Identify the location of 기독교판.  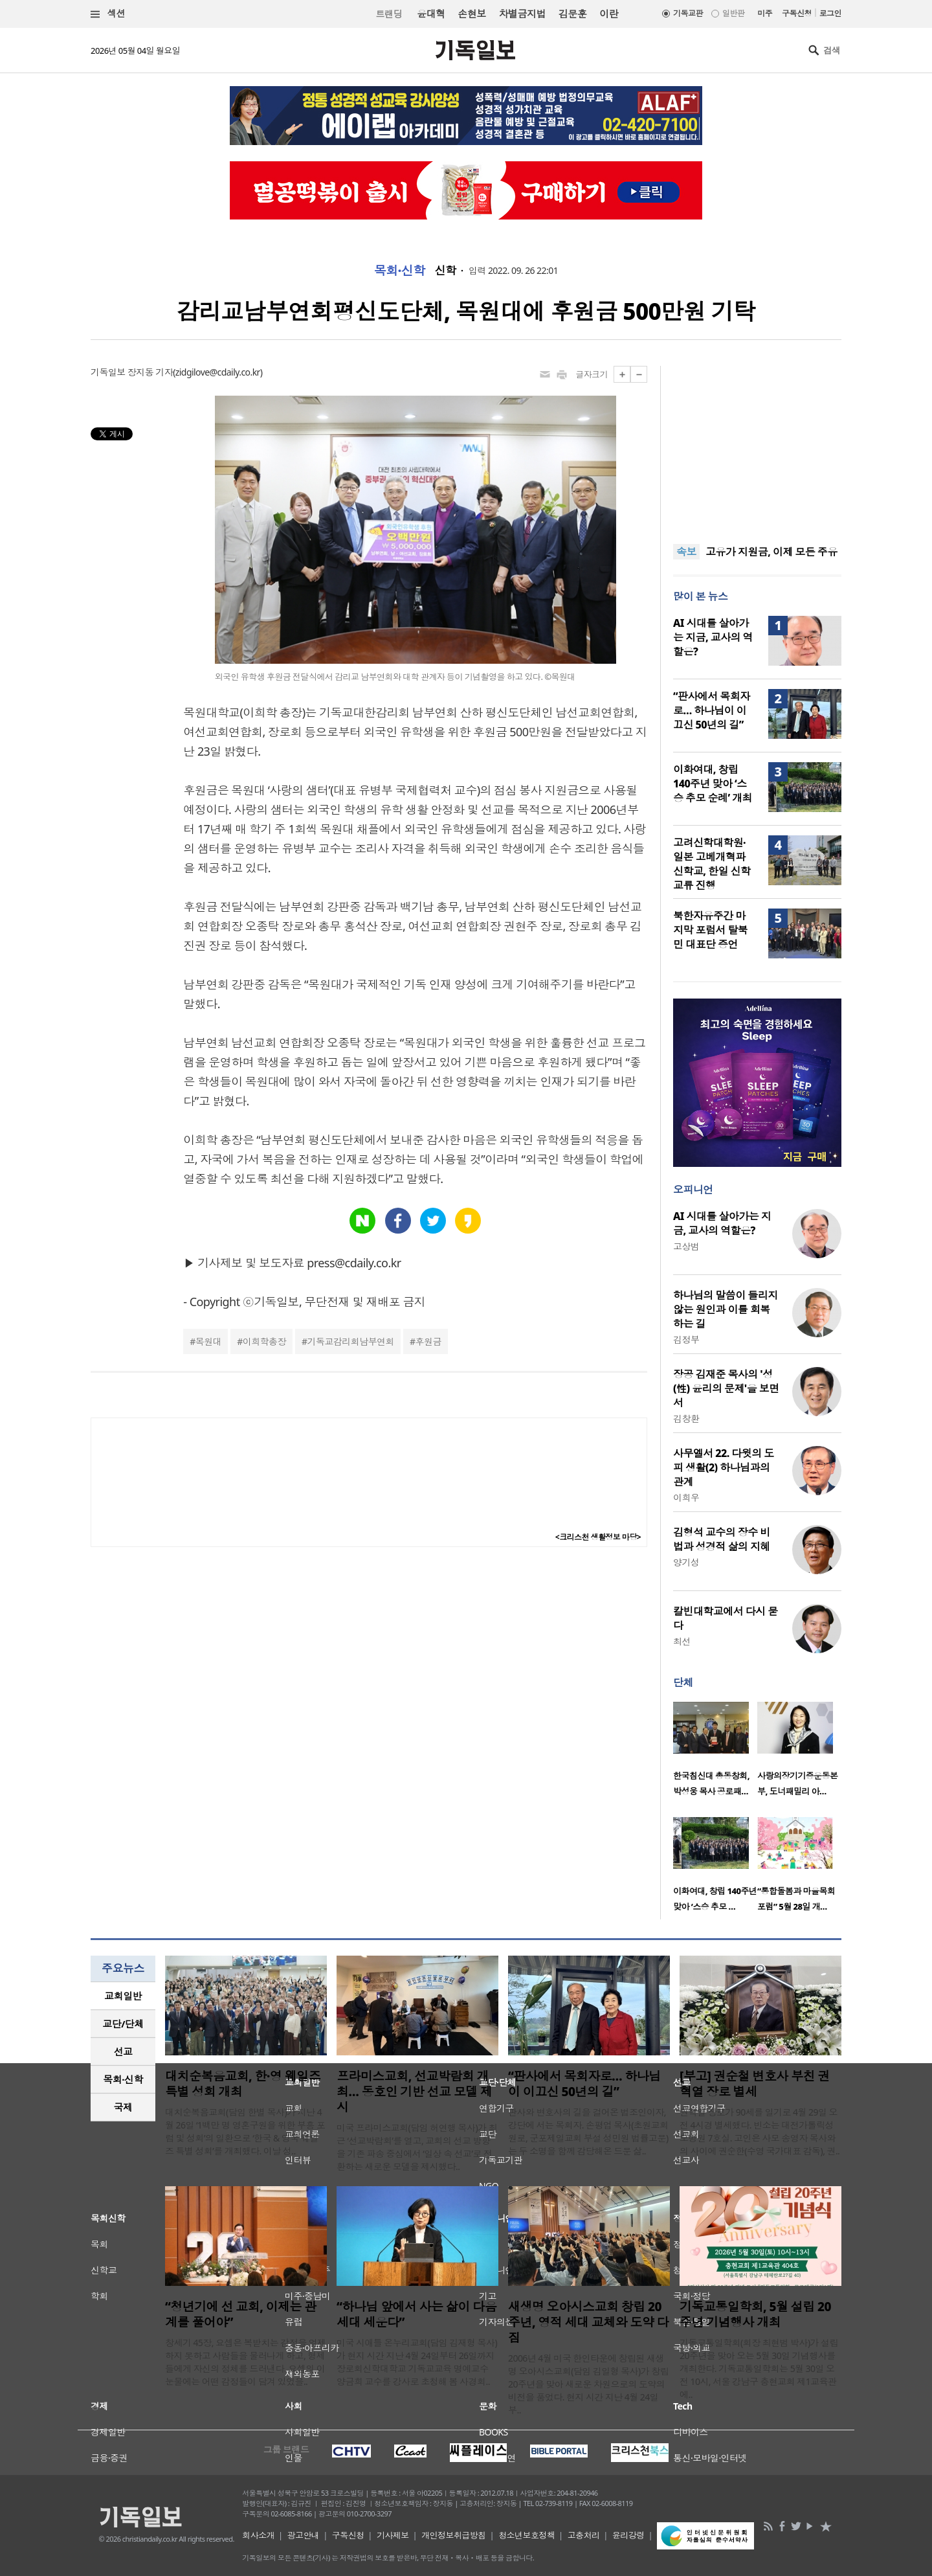
(688, 13).